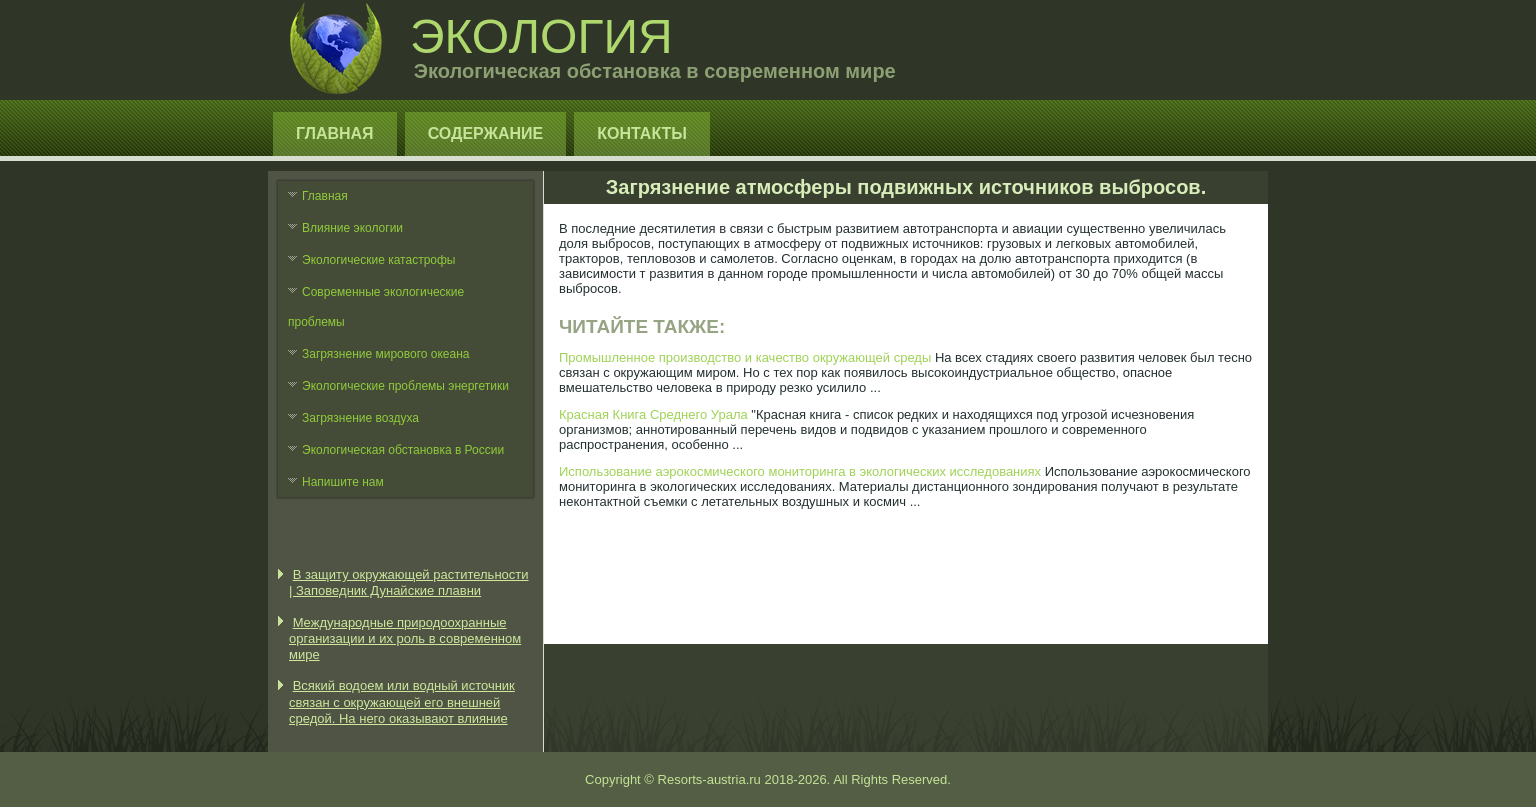 The height and width of the screenshot is (807, 1536). Describe the element at coordinates (402, 702) in the screenshot. I see `Всякий водоем или водный источник связан с окружающей его внешней средой. На него оказывают влияние` at that location.